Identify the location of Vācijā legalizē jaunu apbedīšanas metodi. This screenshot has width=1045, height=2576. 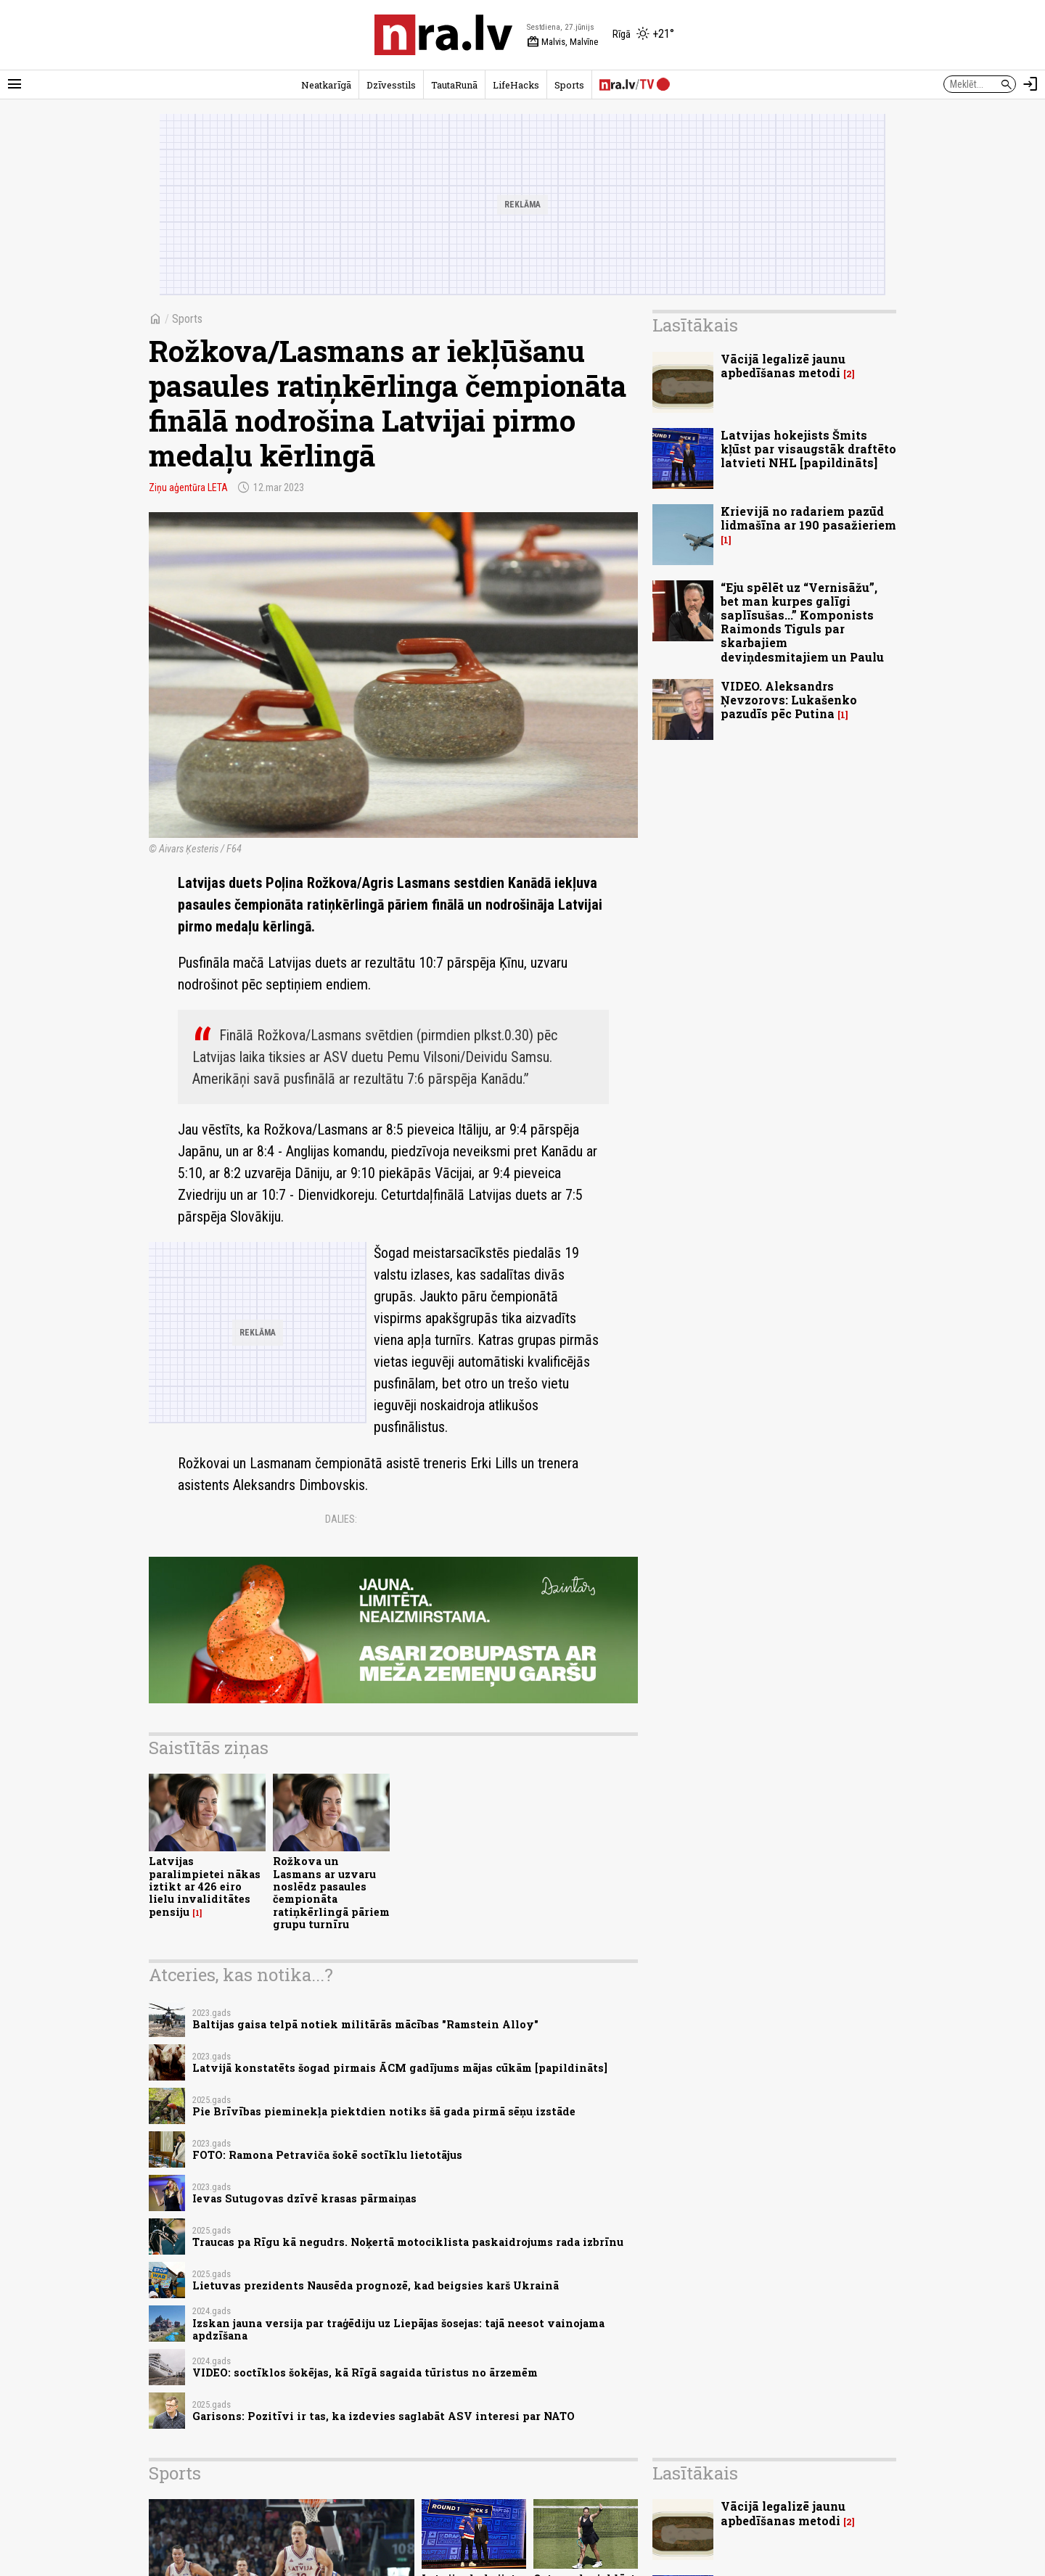
(783, 365).